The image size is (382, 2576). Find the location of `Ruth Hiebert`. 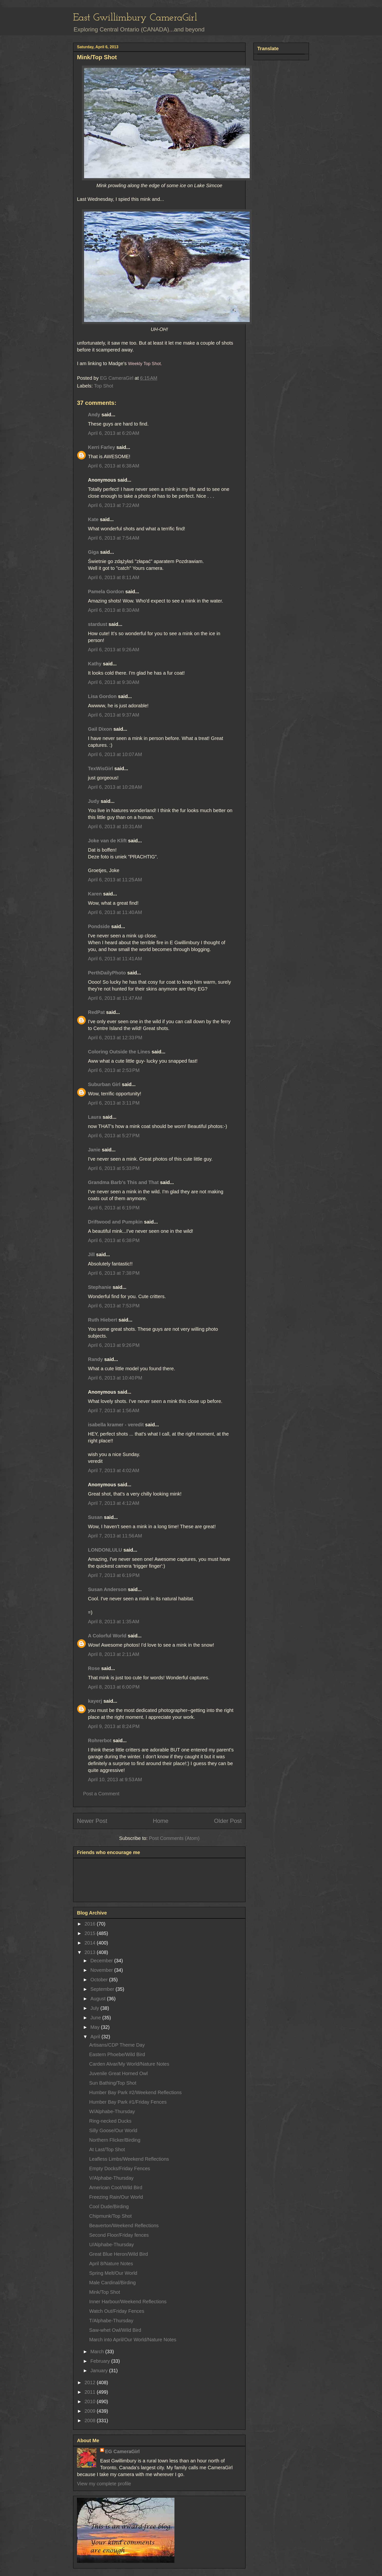

Ruth Hiebert is located at coordinates (102, 1319).